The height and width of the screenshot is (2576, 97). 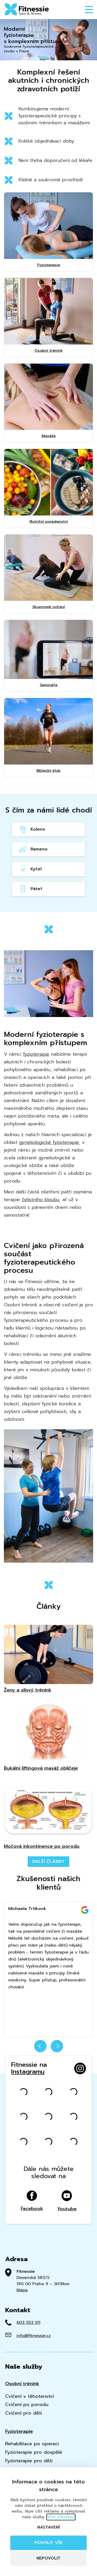 I want to click on Youtube, so click(x=67, y=2201).